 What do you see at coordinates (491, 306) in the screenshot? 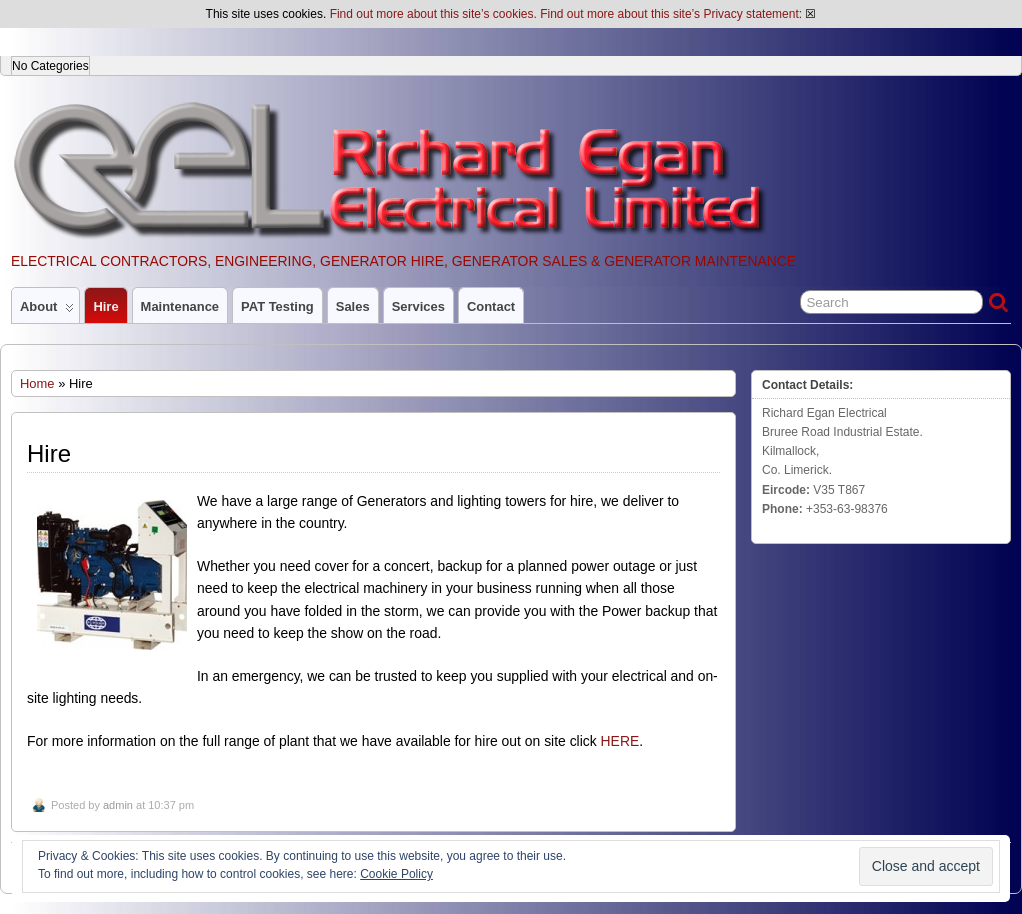
I see `Contact` at bounding box center [491, 306].